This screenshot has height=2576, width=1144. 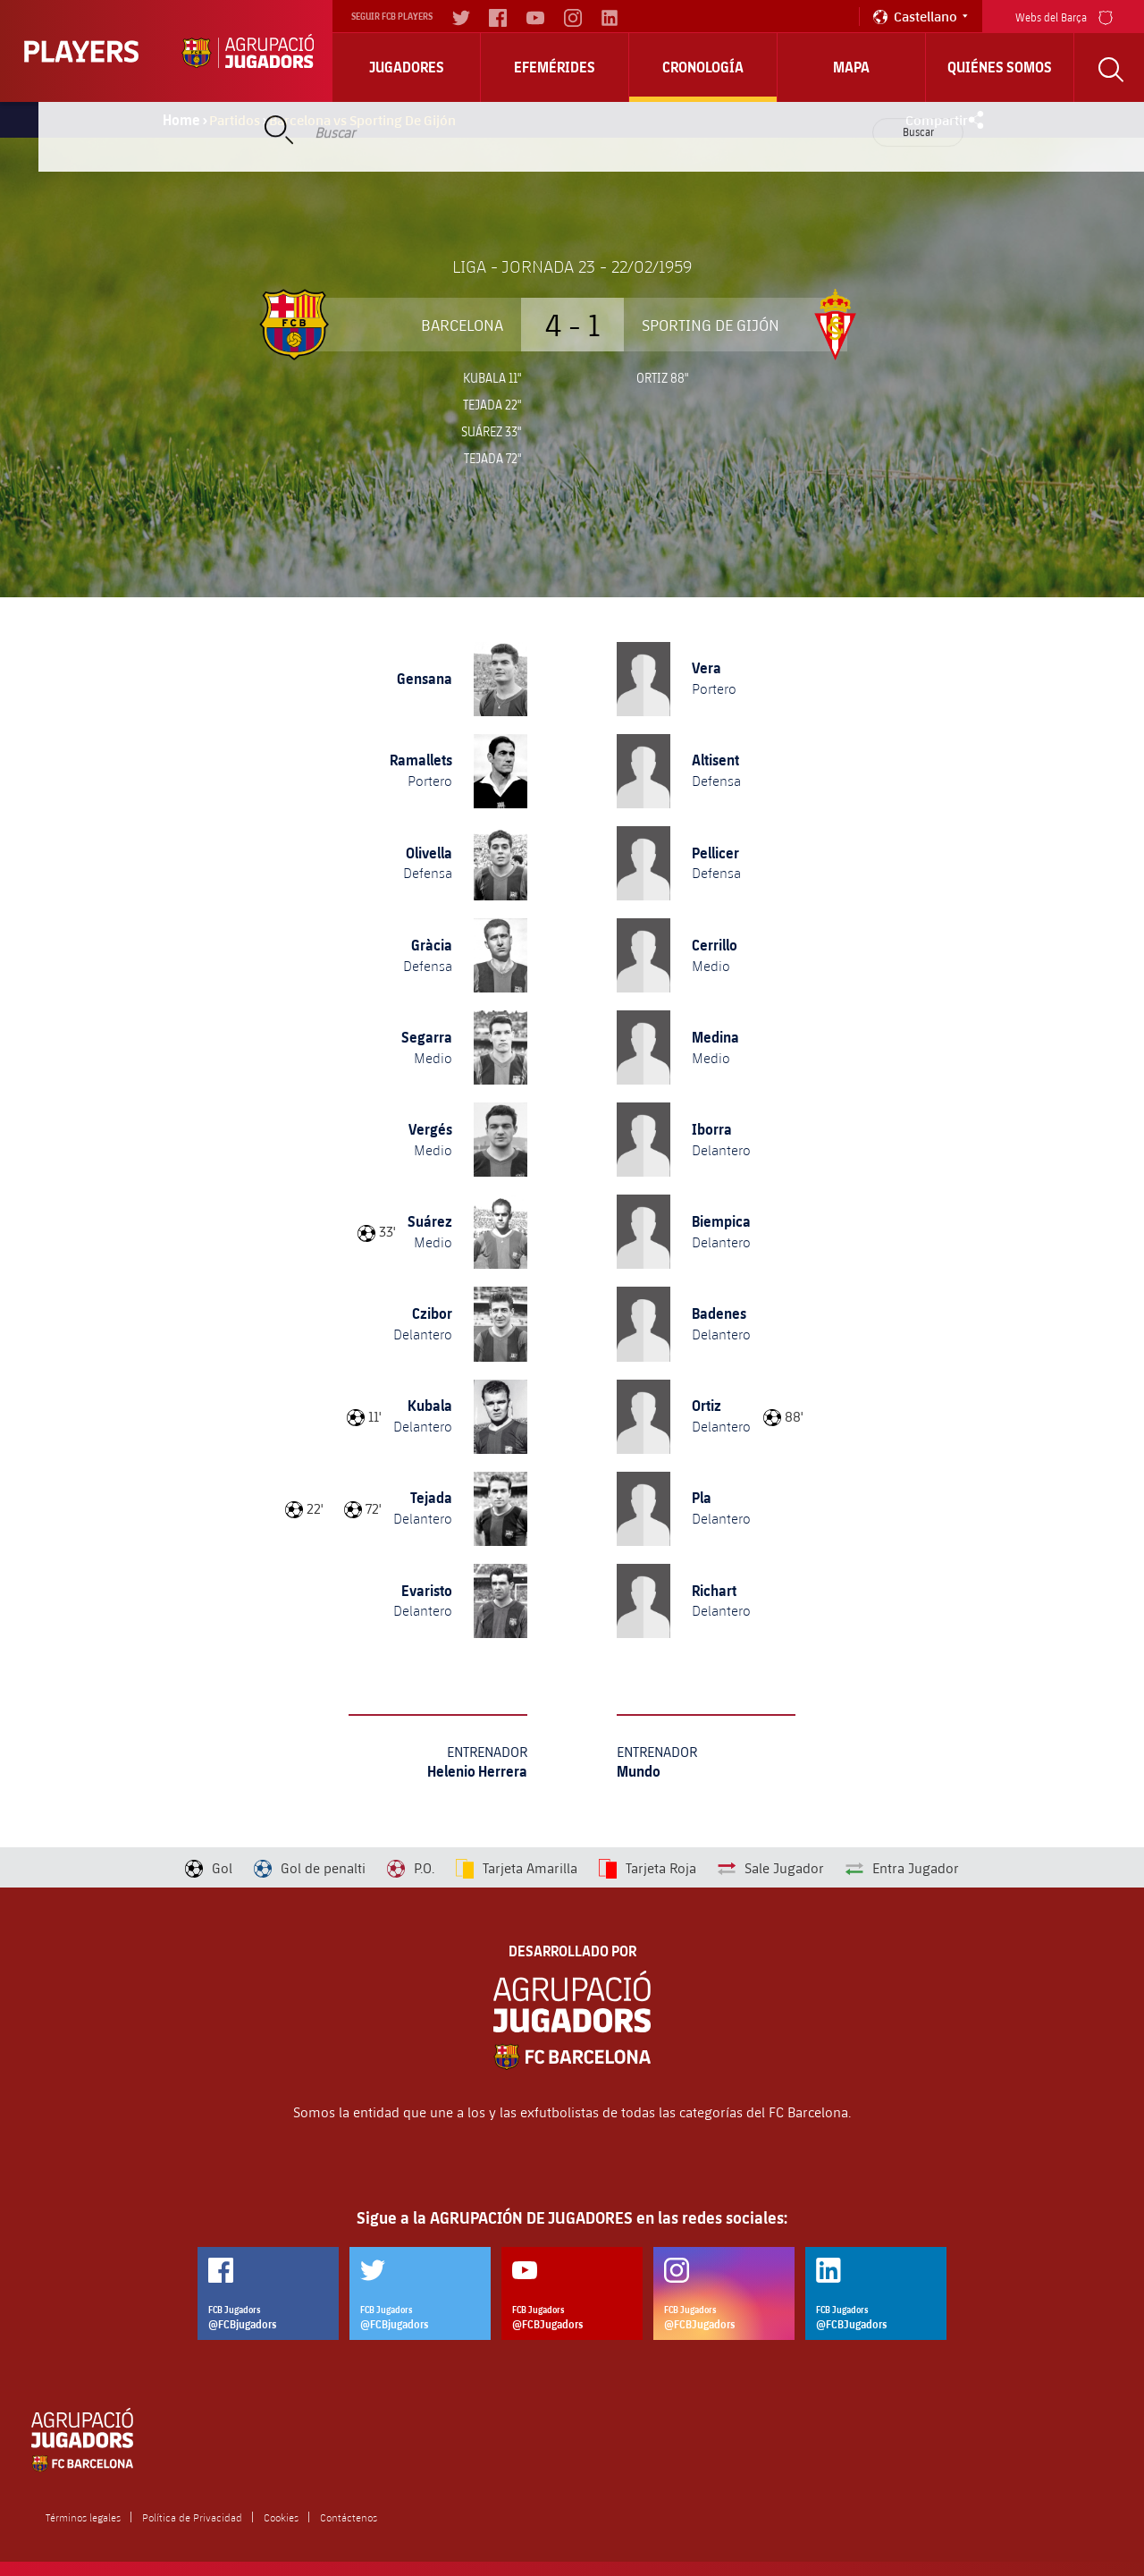 I want to click on Cronología, so click(x=703, y=67).